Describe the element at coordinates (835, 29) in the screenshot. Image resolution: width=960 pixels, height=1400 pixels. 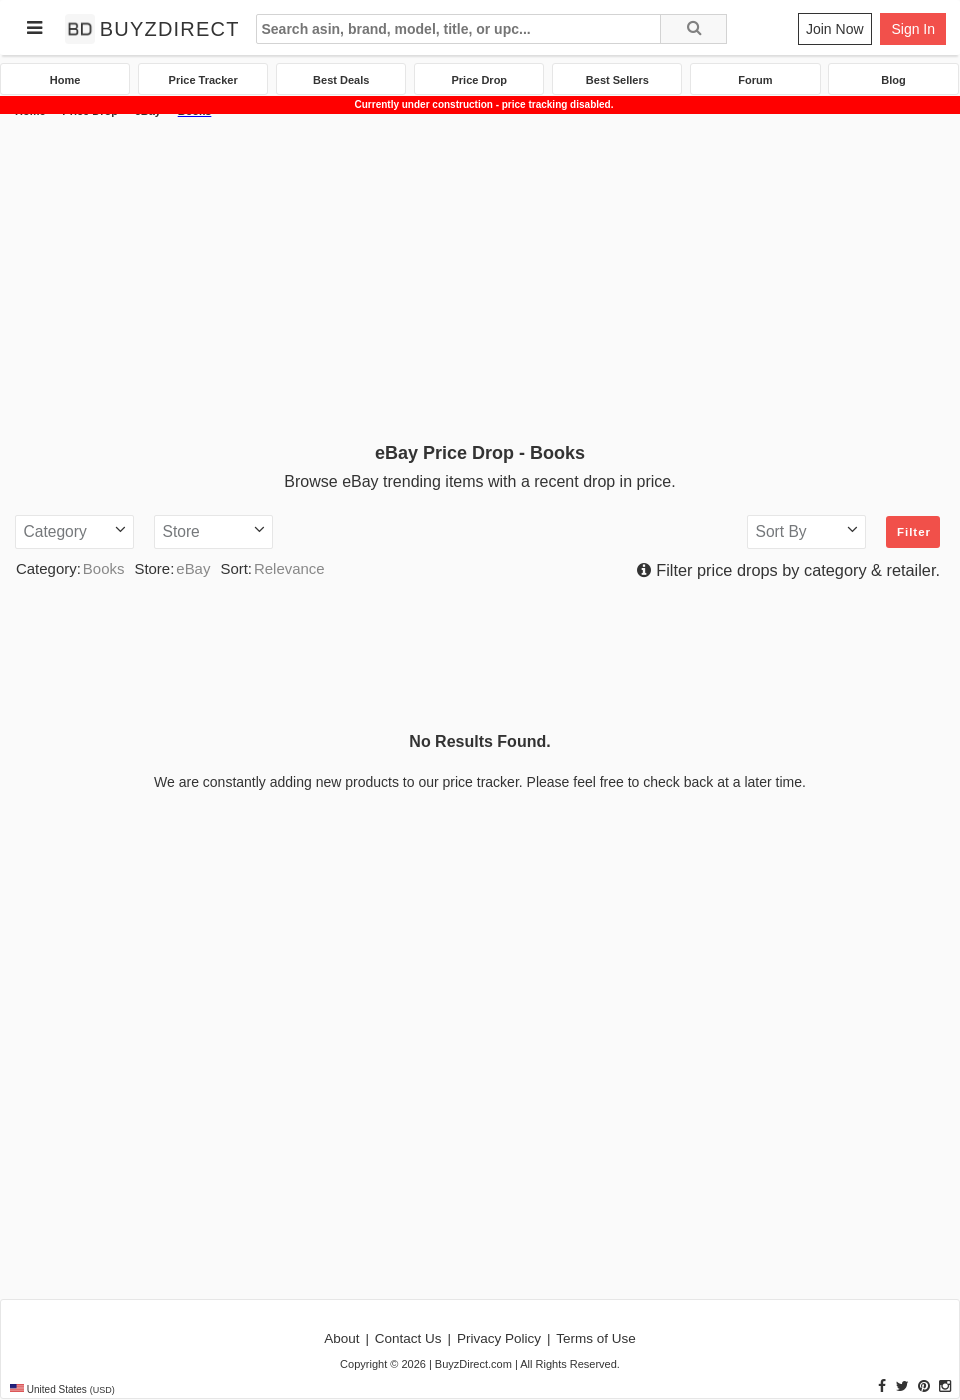
I see `Join Now` at that location.